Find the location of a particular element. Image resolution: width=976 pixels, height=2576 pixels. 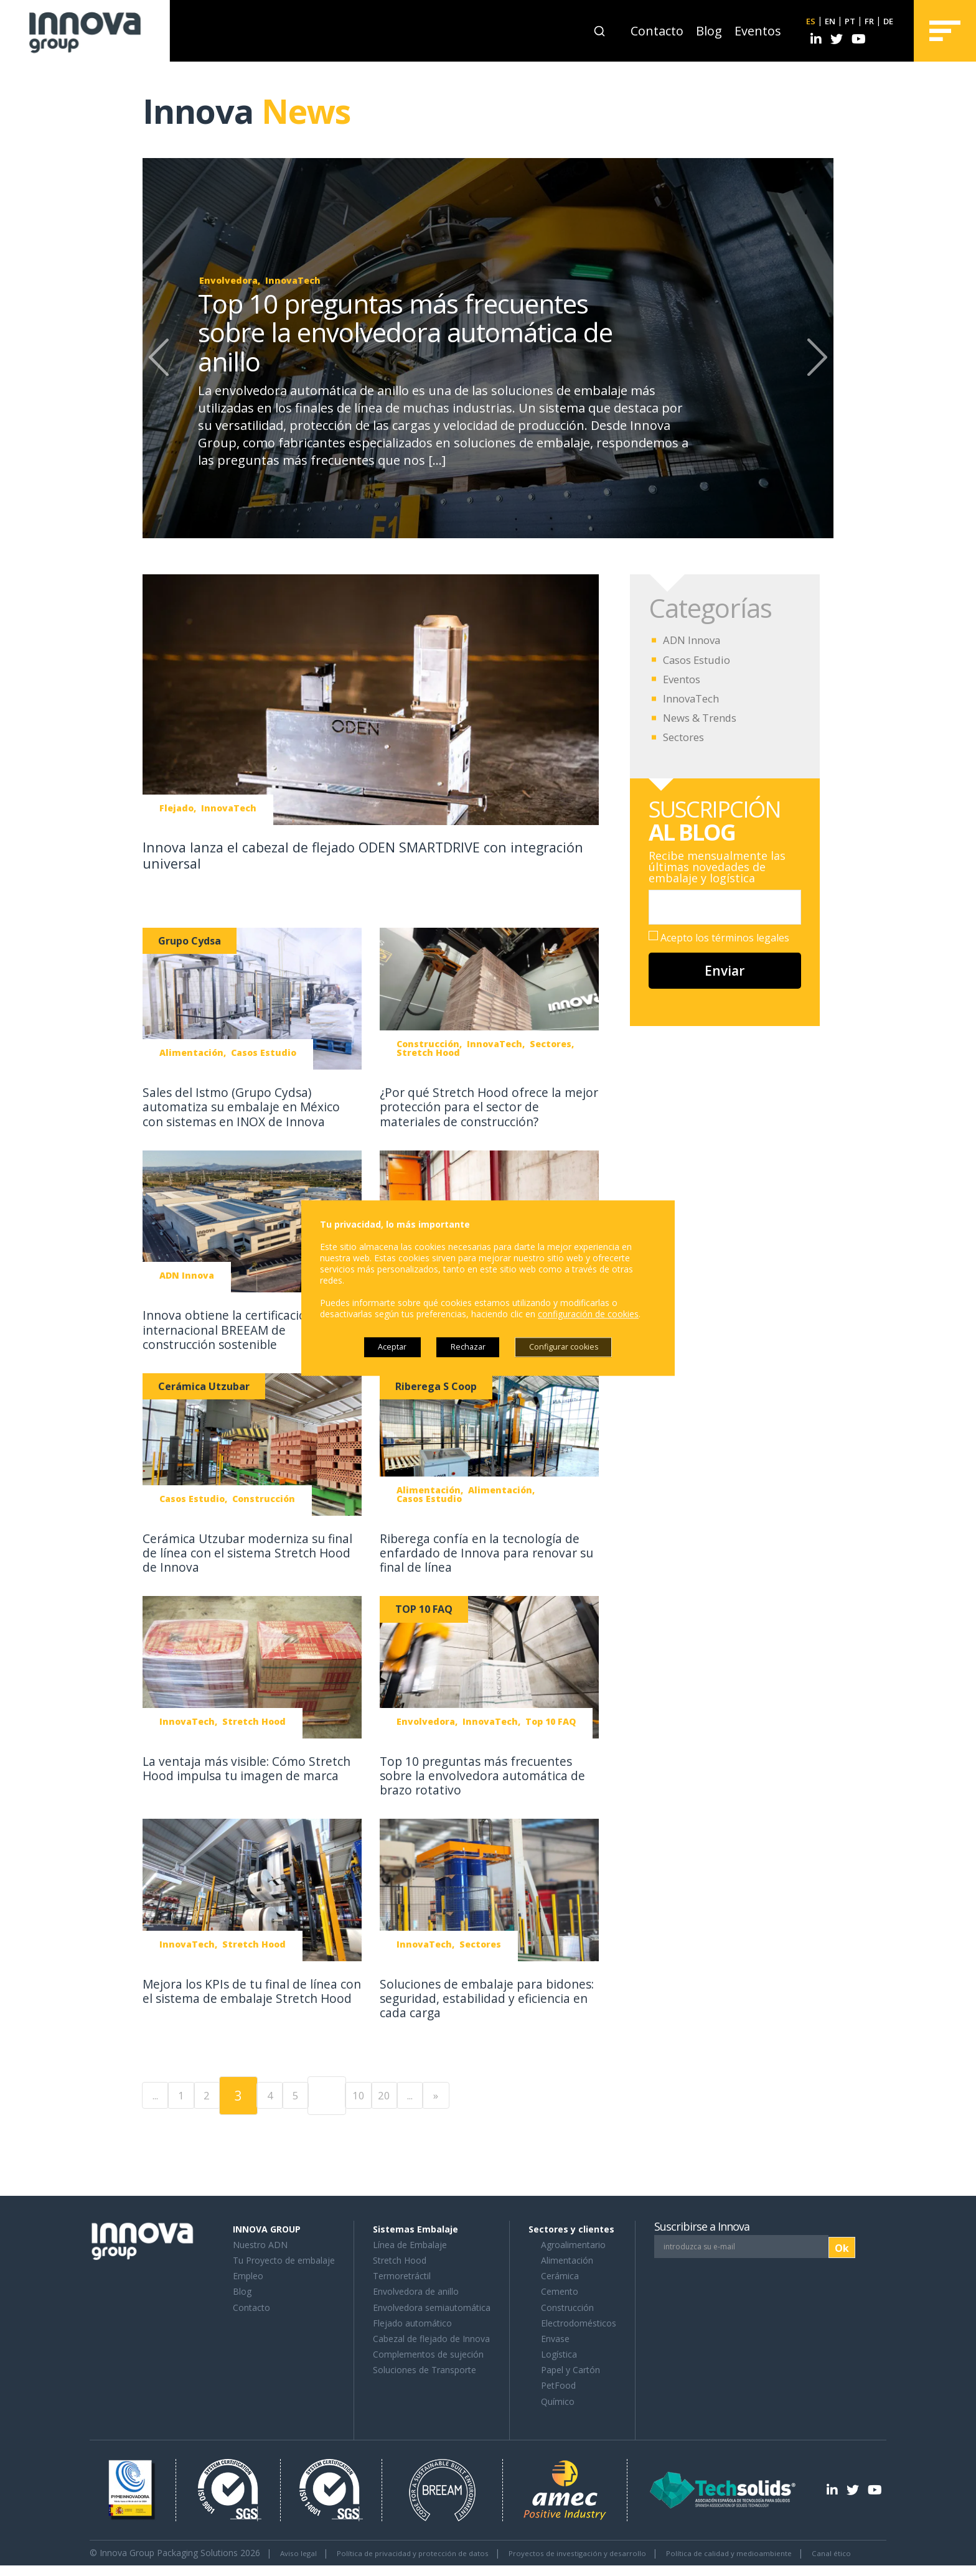

Cerámica Utzubar moderniza su final de línea con el sistema Stretch Hood de Innova is located at coordinates (242, 1552).